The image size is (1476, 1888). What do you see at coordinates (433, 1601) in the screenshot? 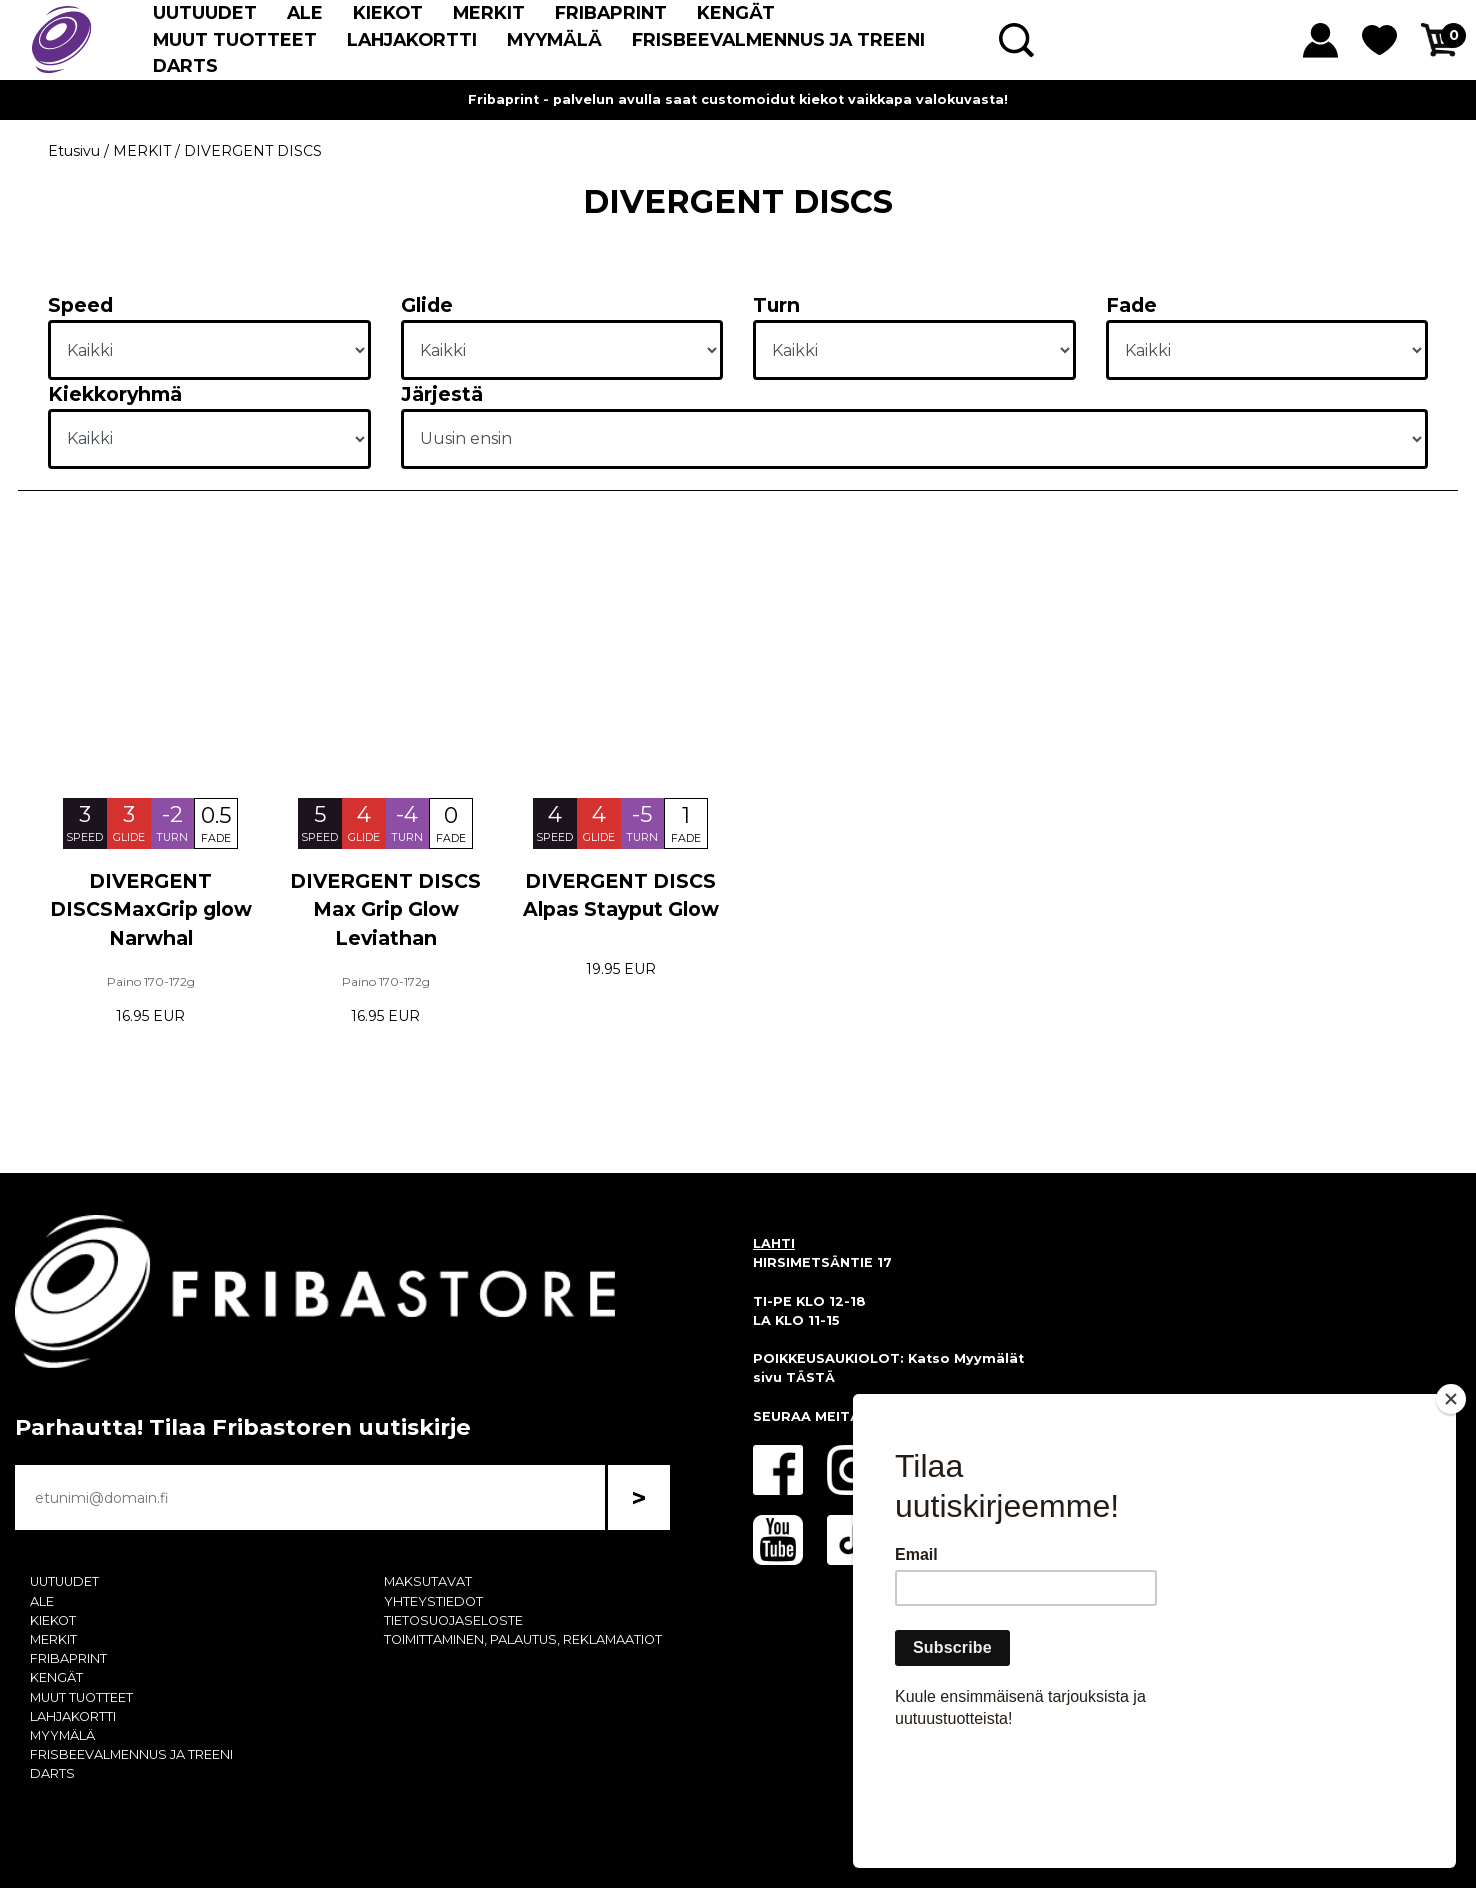
I see `YHTEYSTIEDOT` at bounding box center [433, 1601].